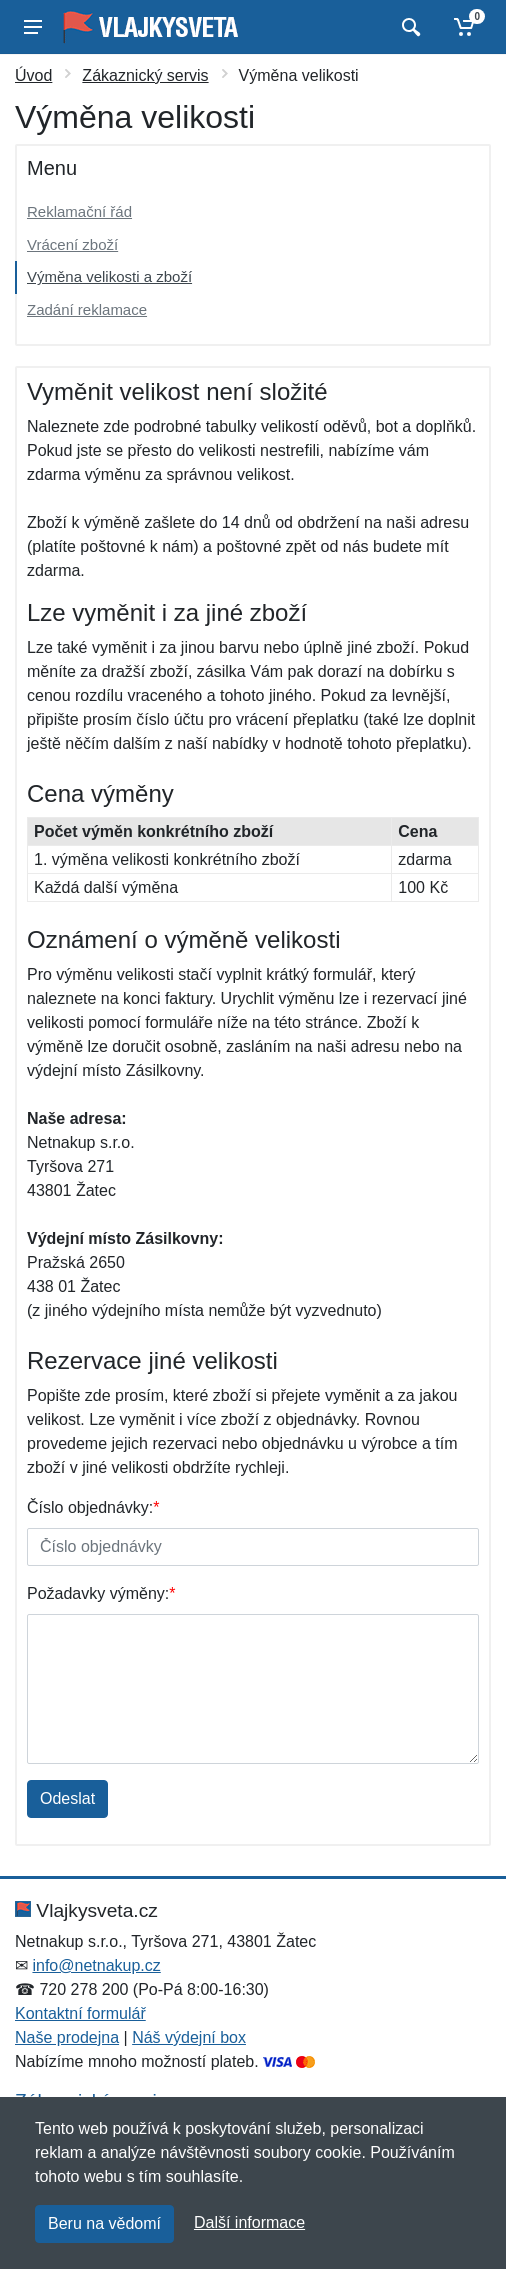  What do you see at coordinates (101, 1593) in the screenshot?
I see `Požadavky výměny:` at bounding box center [101, 1593].